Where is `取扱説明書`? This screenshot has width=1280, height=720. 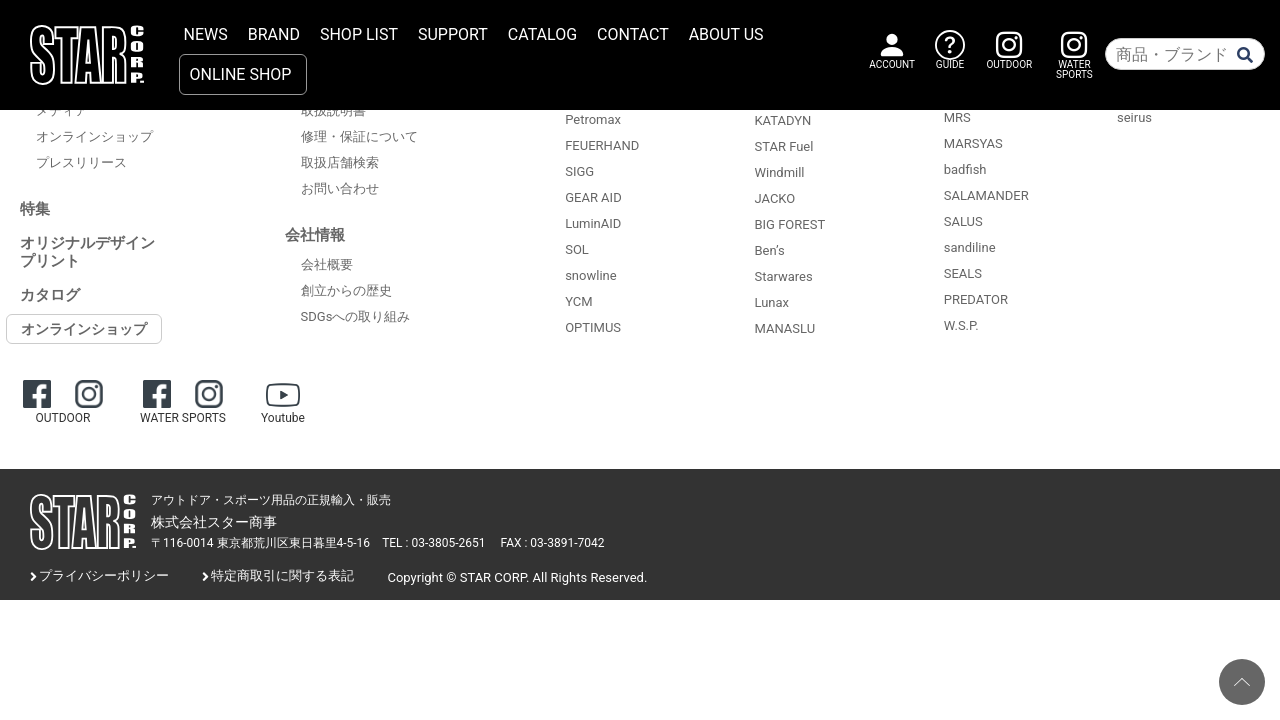 取扱説明書 is located at coordinates (333, 110).